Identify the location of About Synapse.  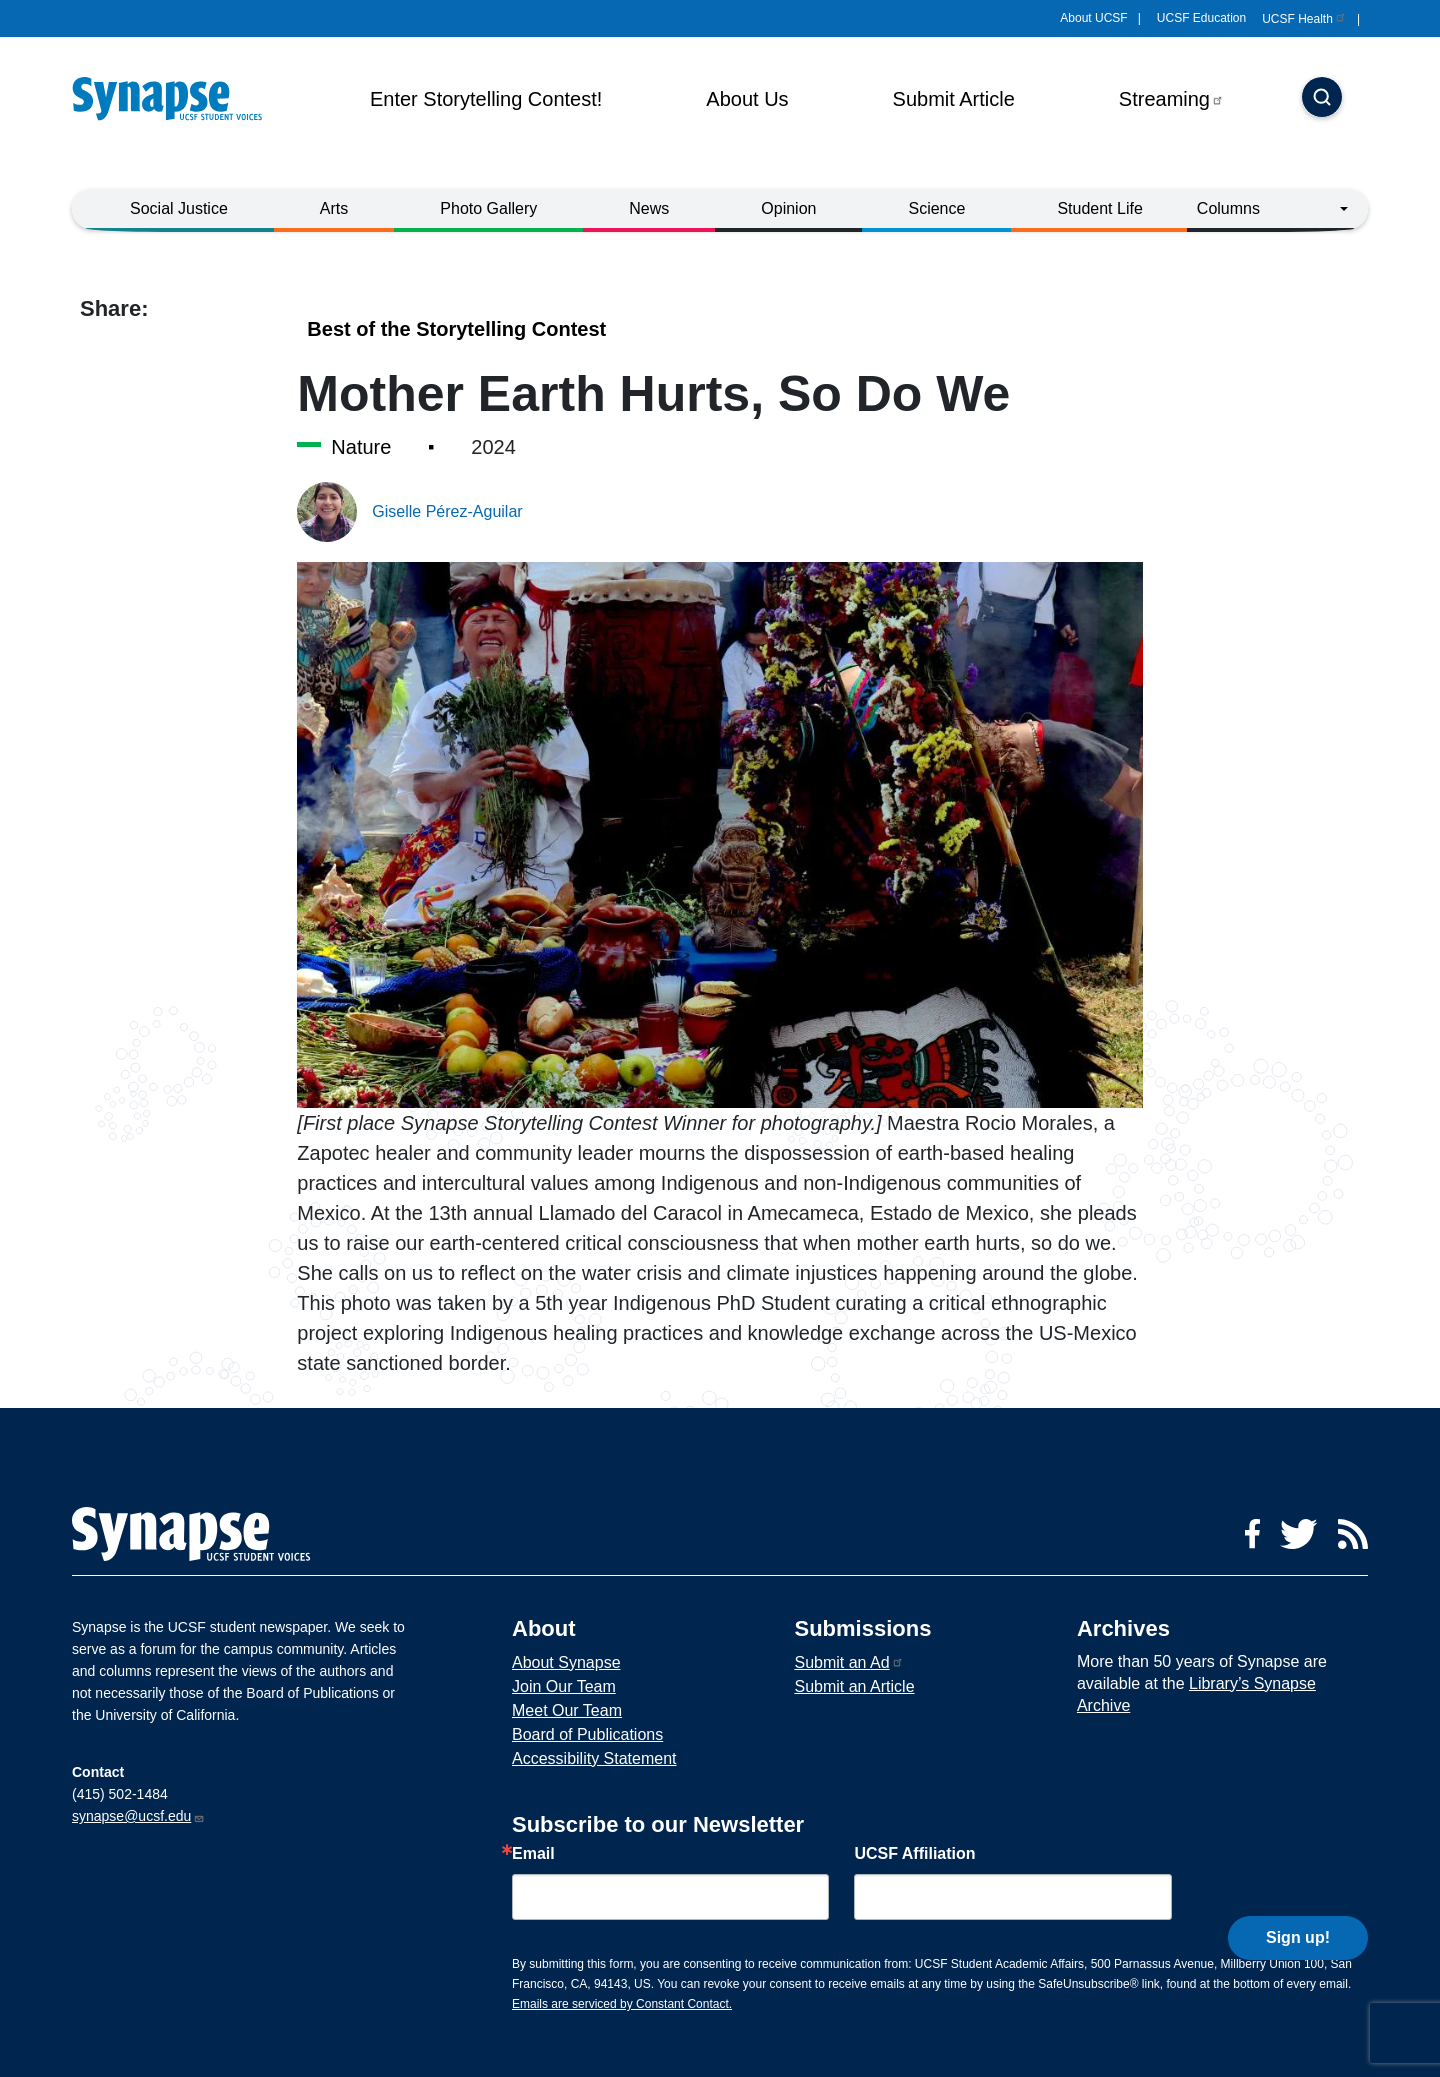
(566, 1662).